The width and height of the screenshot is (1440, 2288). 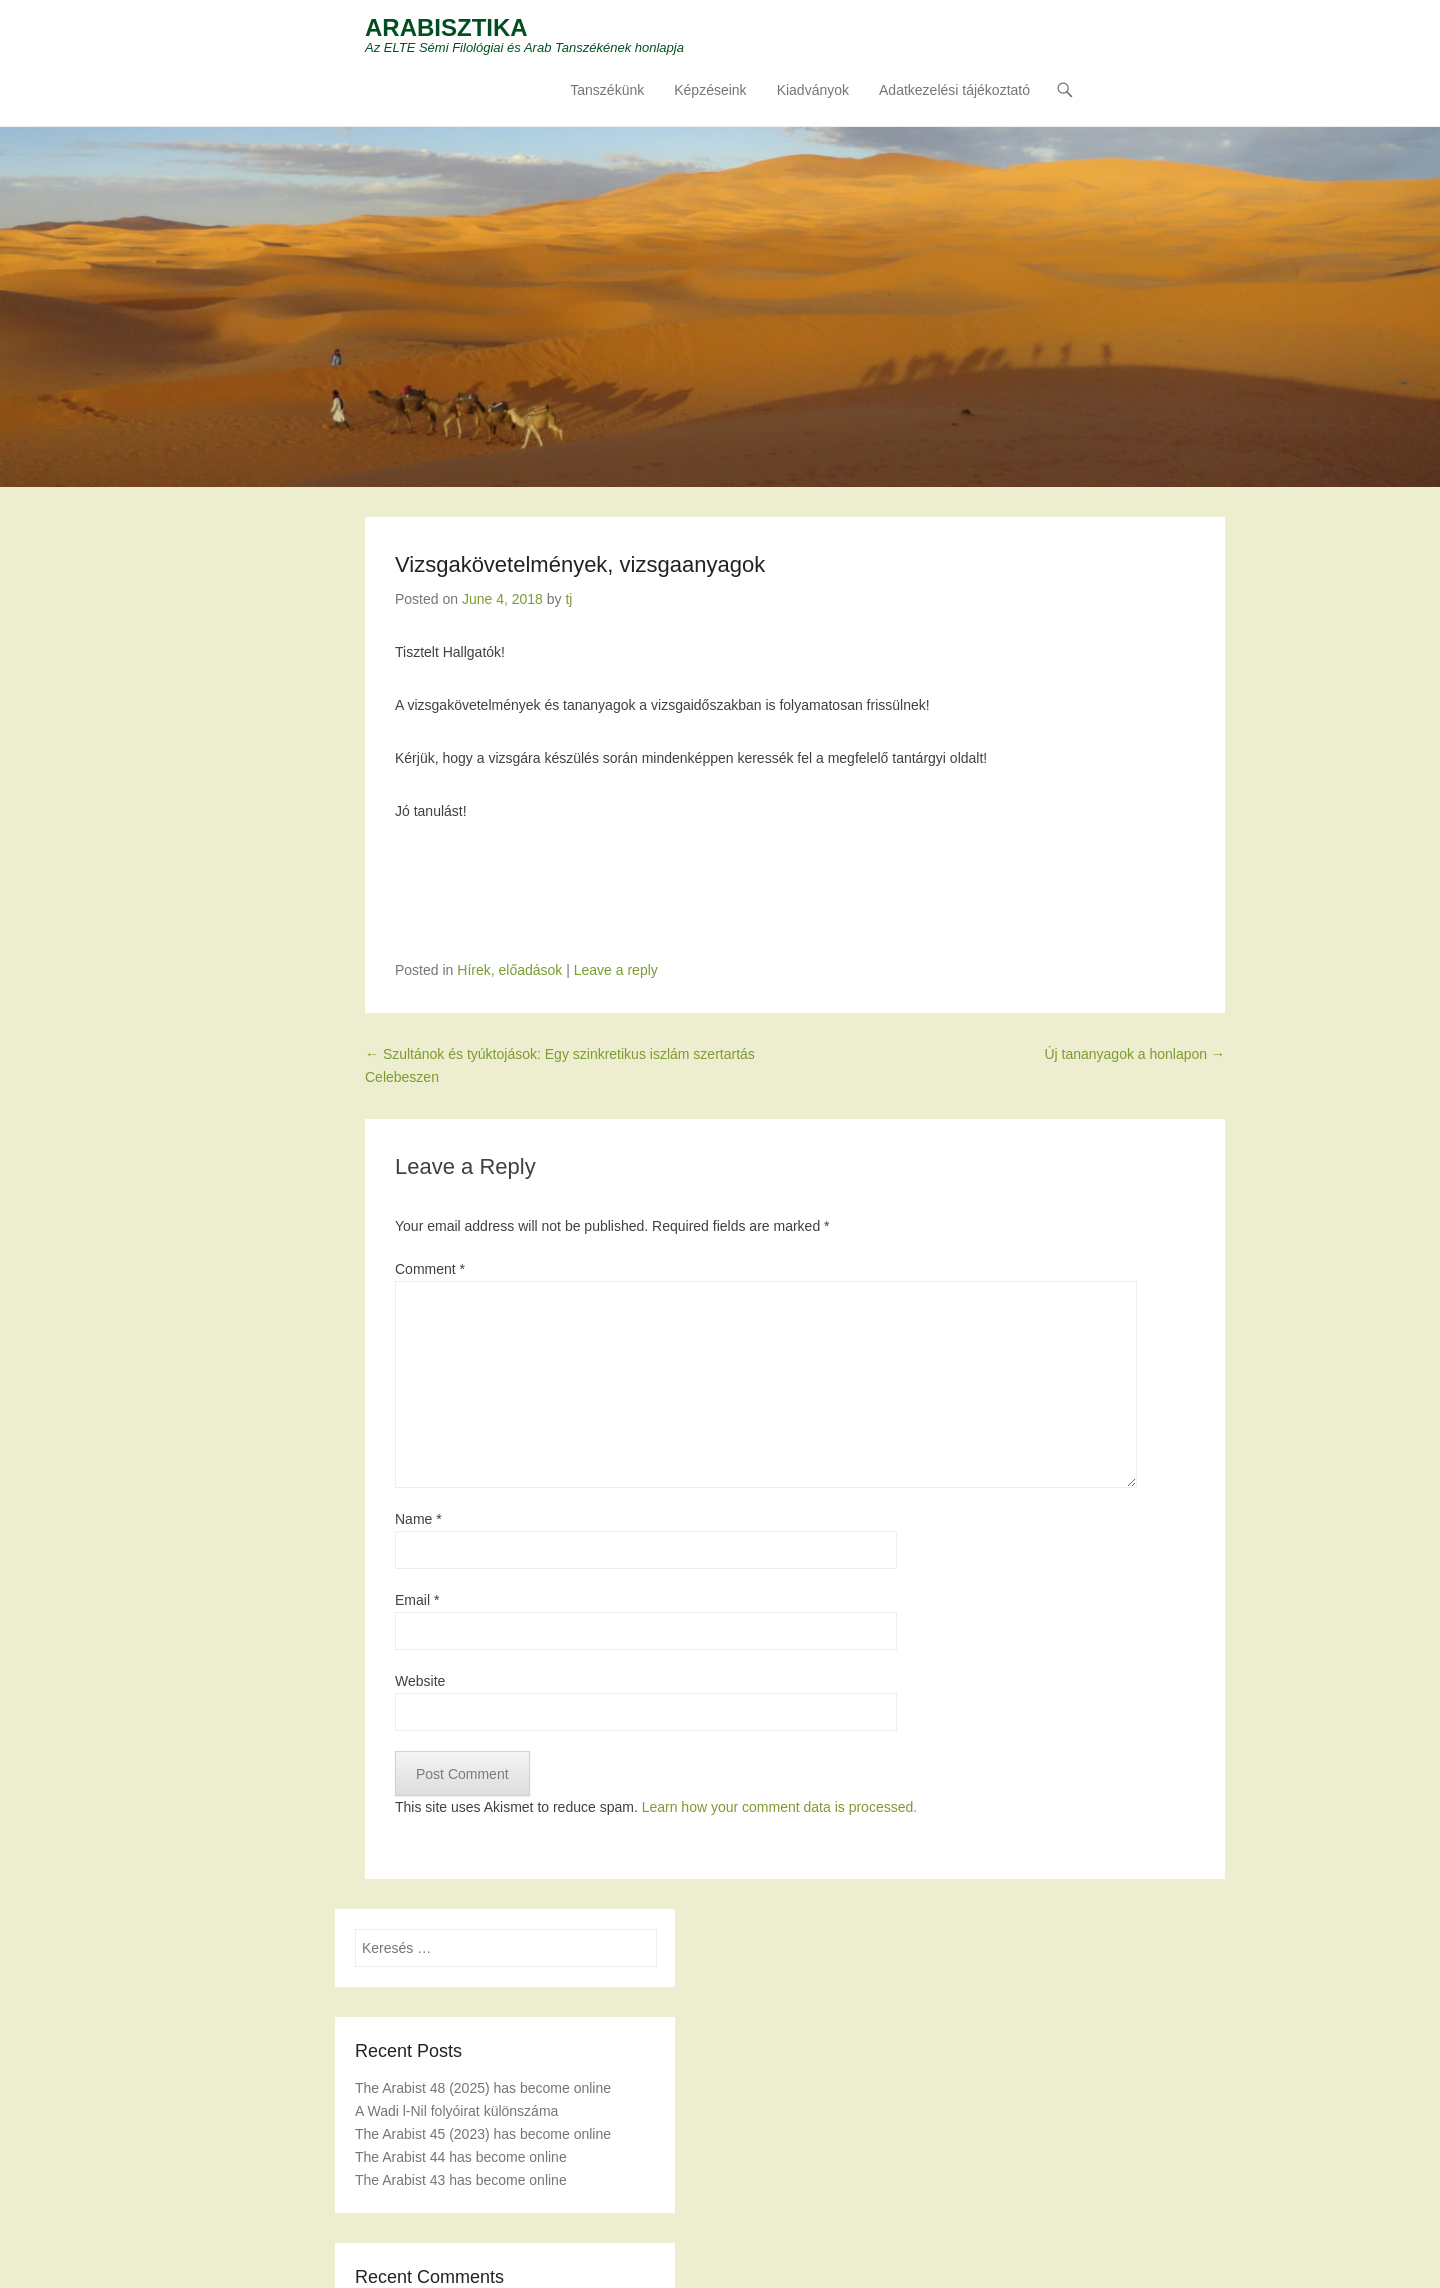 What do you see at coordinates (446, 27) in the screenshot?
I see `ARABISZTIKA` at bounding box center [446, 27].